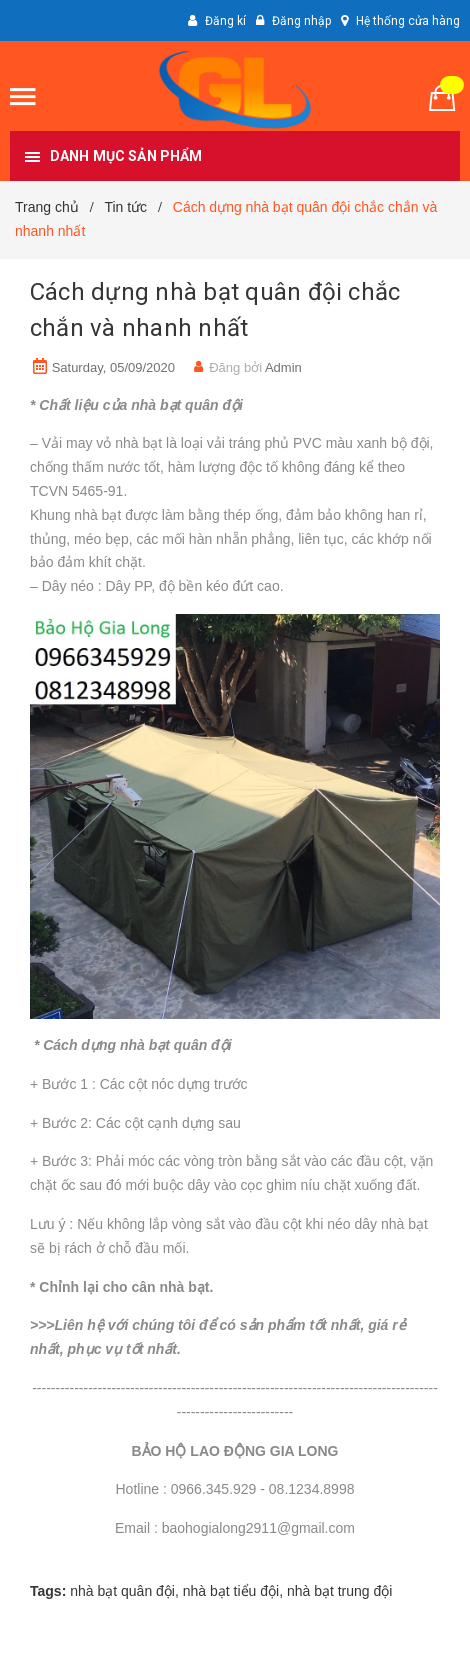  Describe the element at coordinates (340, 1591) in the screenshot. I see `nhà bạt trung đội` at that location.